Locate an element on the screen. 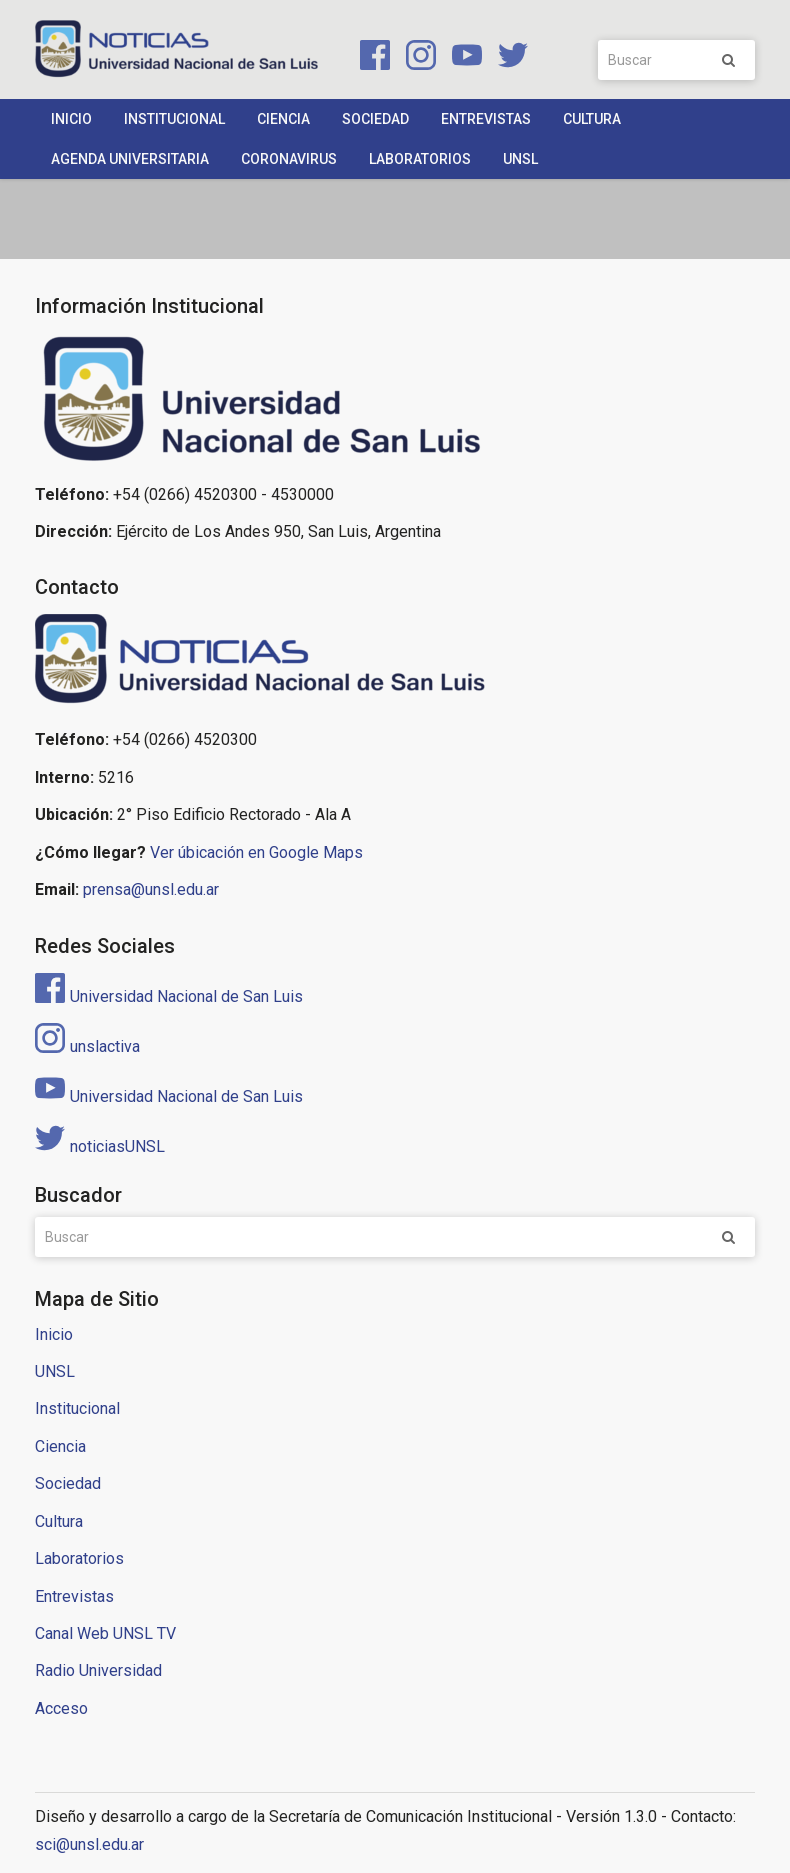 This screenshot has height=1873, width=790. Ver úbicación en Google Maps is located at coordinates (256, 852).